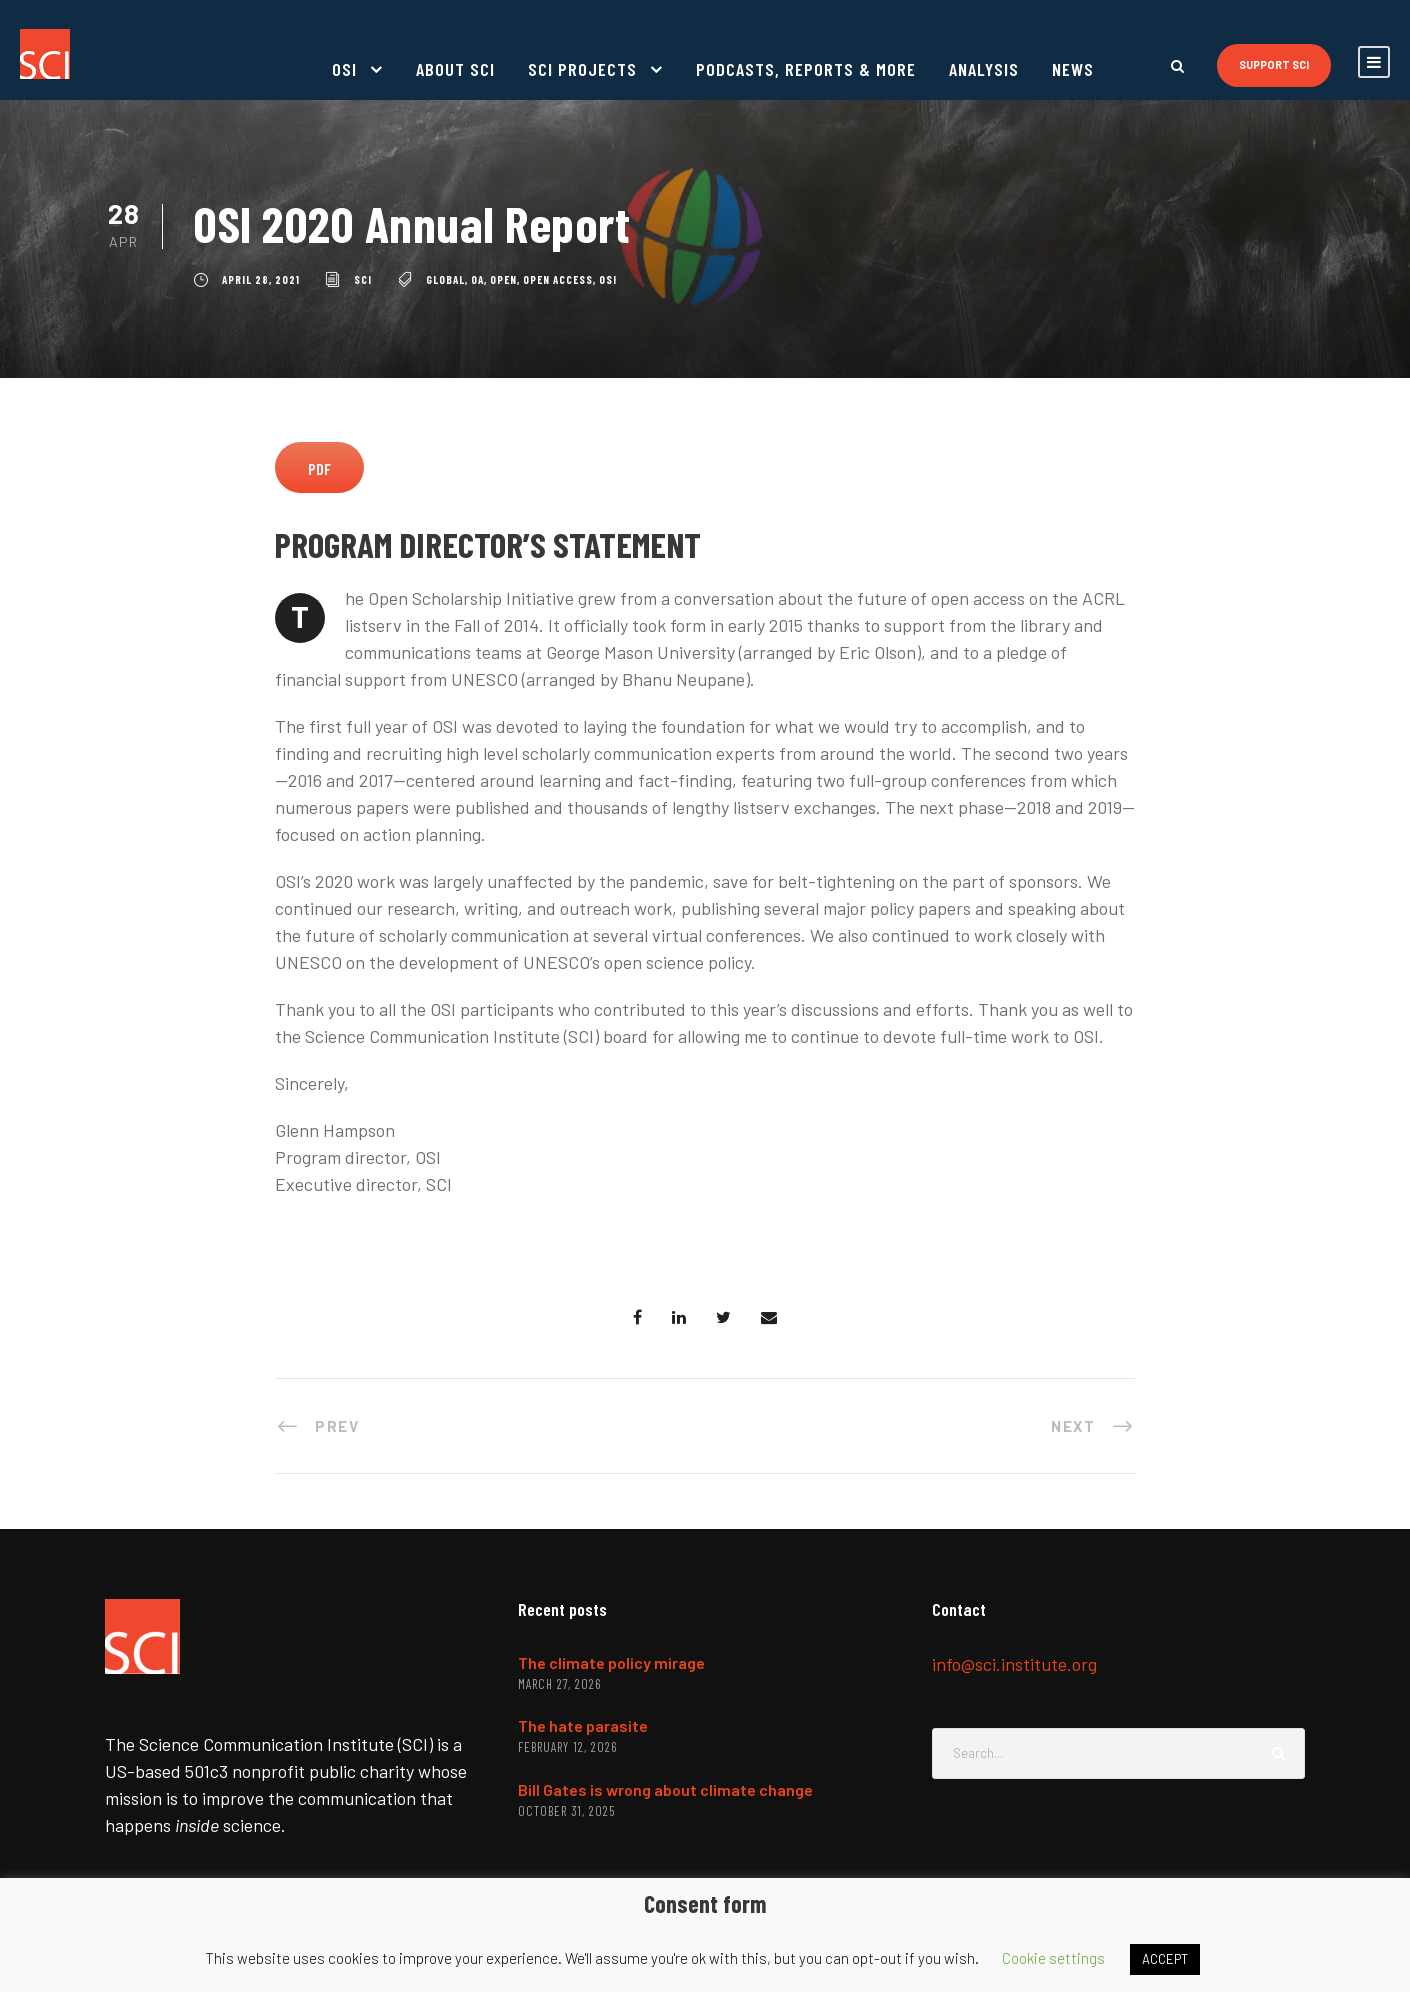  What do you see at coordinates (344, 69) in the screenshot?
I see `OSI` at bounding box center [344, 69].